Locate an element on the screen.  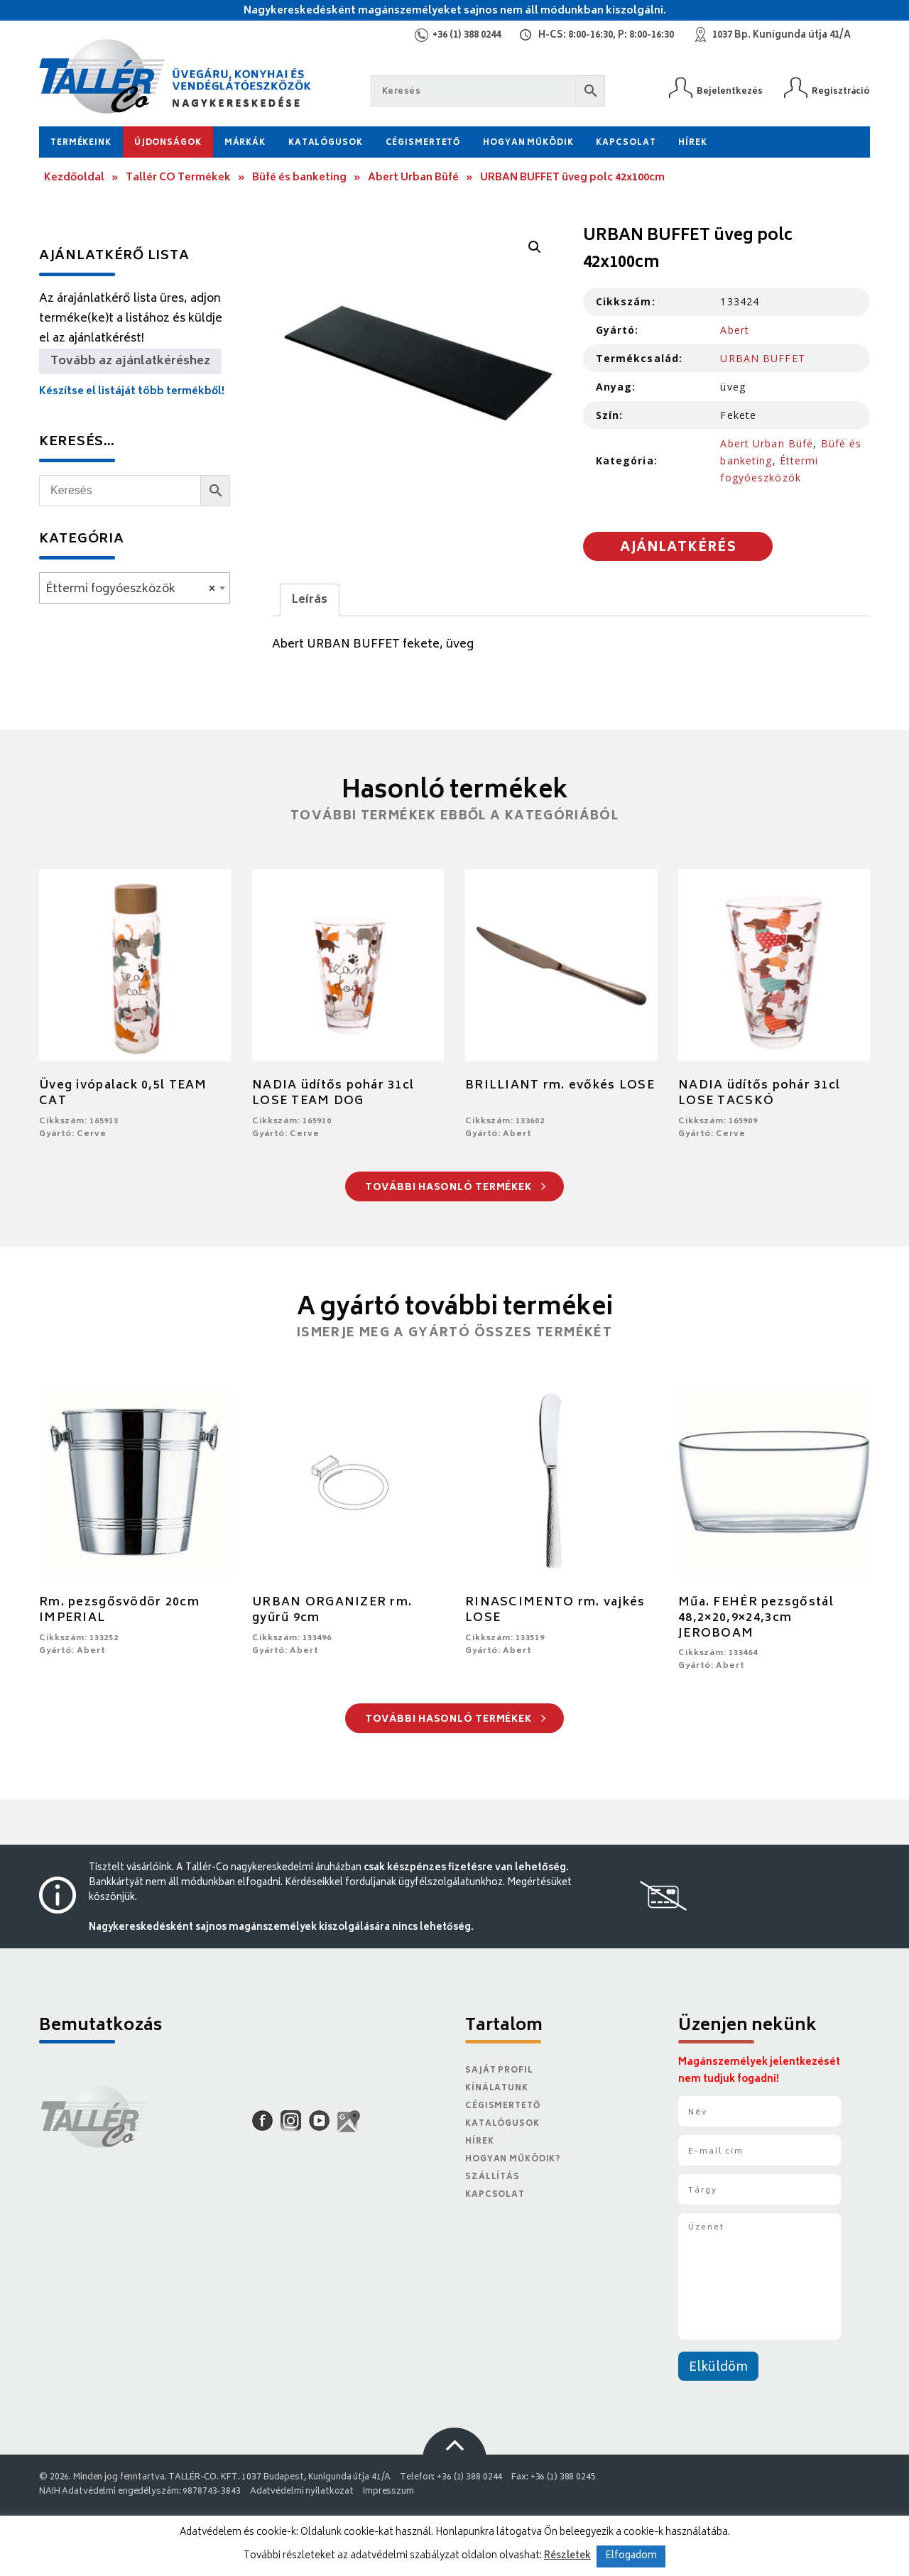
Kezdőoldal is located at coordinates (74, 178).